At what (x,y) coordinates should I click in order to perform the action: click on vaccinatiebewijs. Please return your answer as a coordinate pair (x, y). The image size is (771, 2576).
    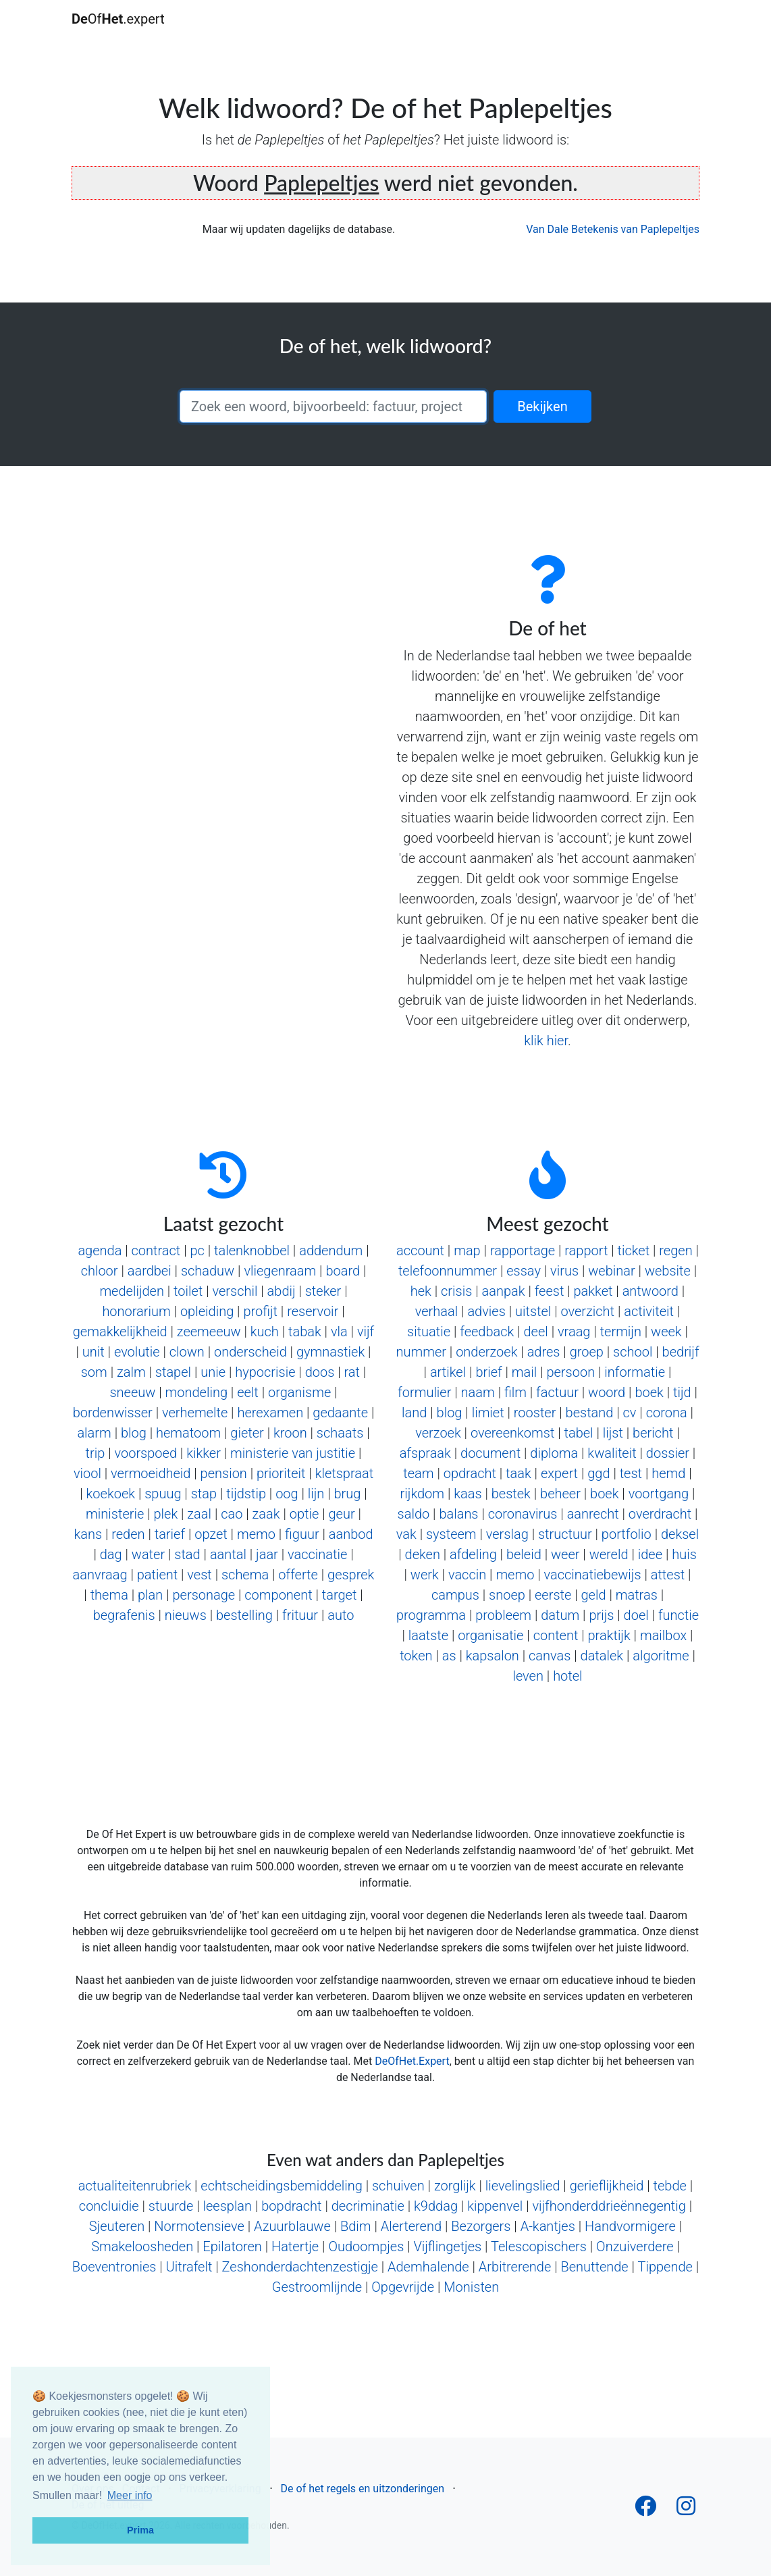
    Looking at the image, I should click on (592, 1575).